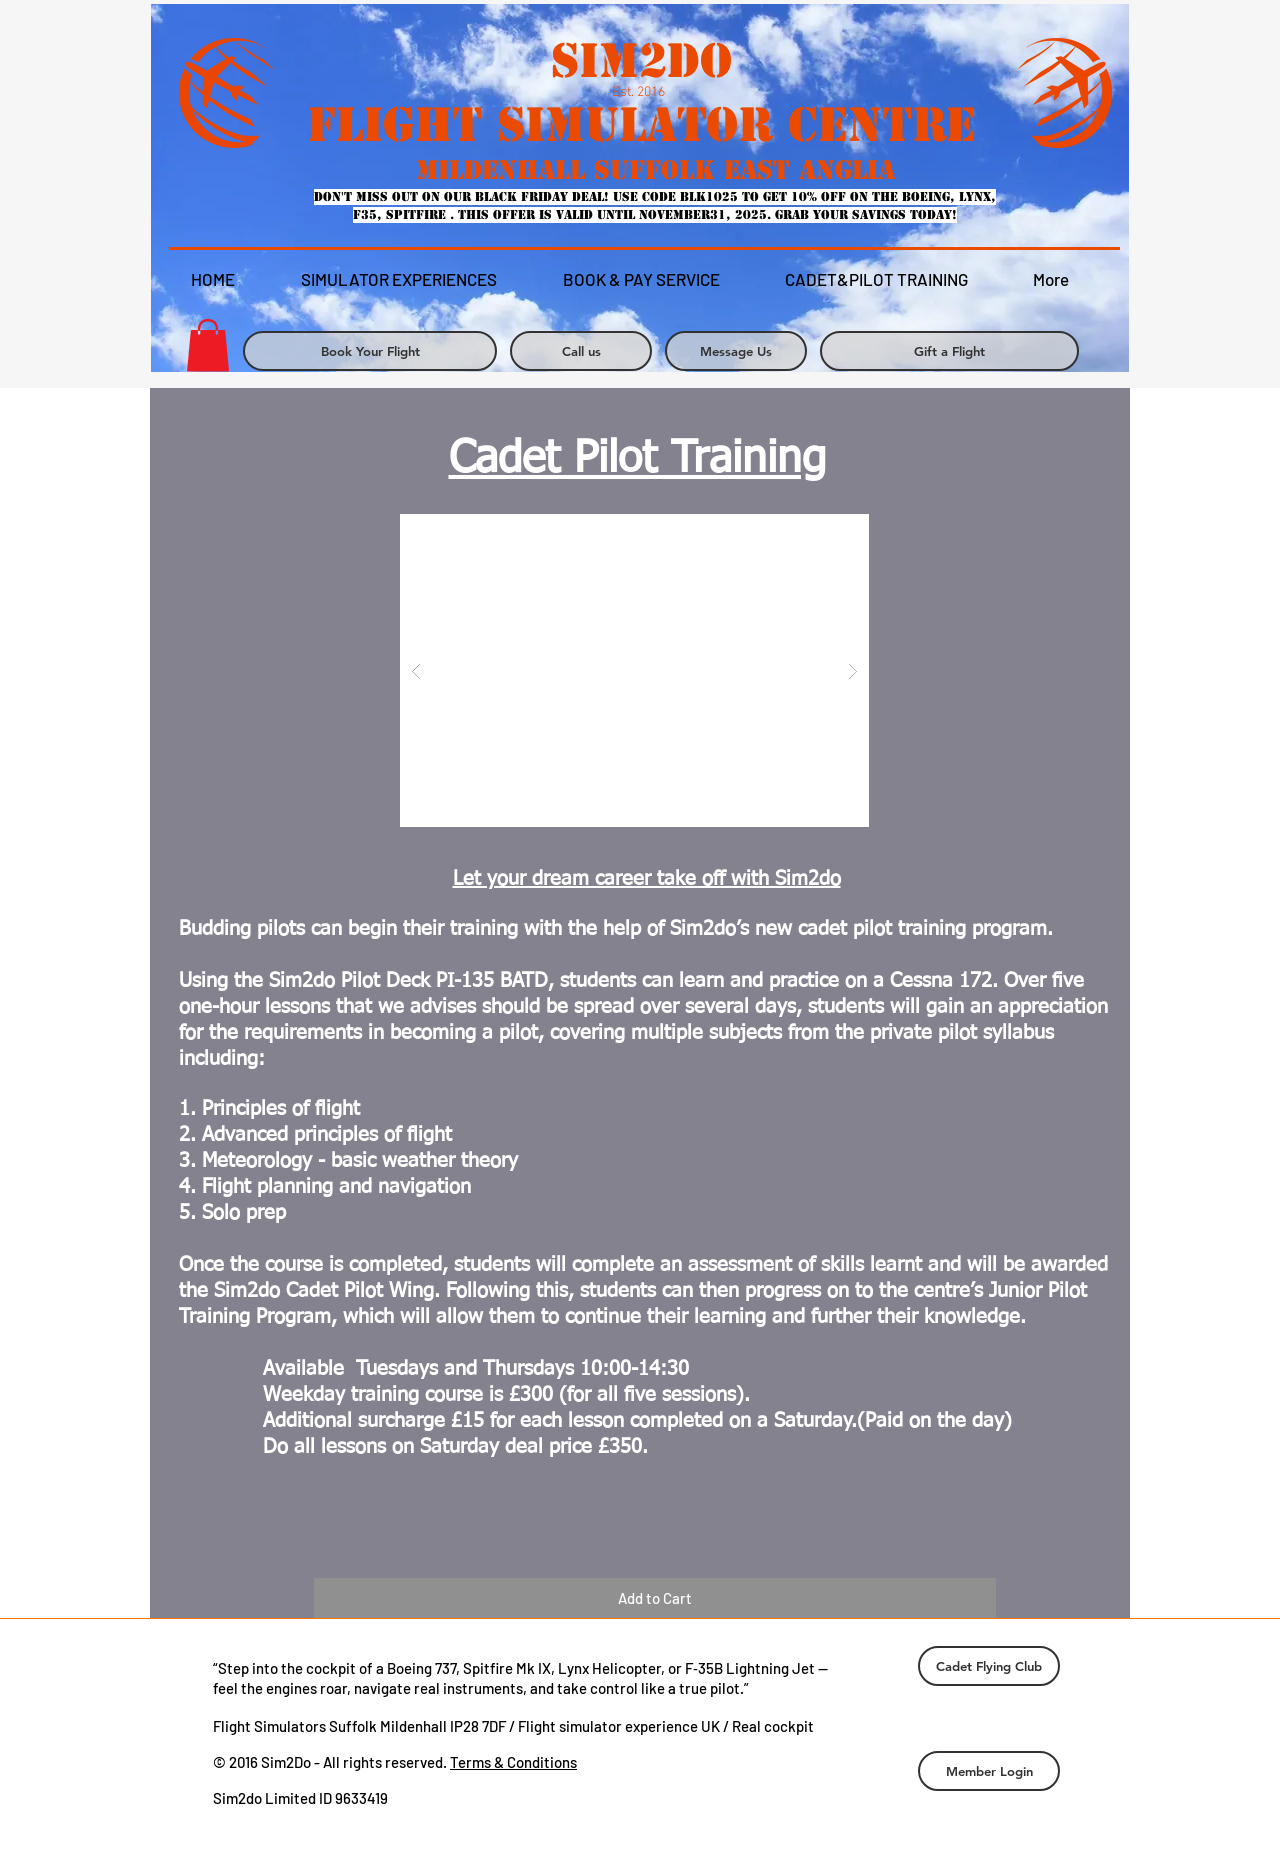  Describe the element at coordinates (208, 345) in the screenshot. I see `[link]` at that location.